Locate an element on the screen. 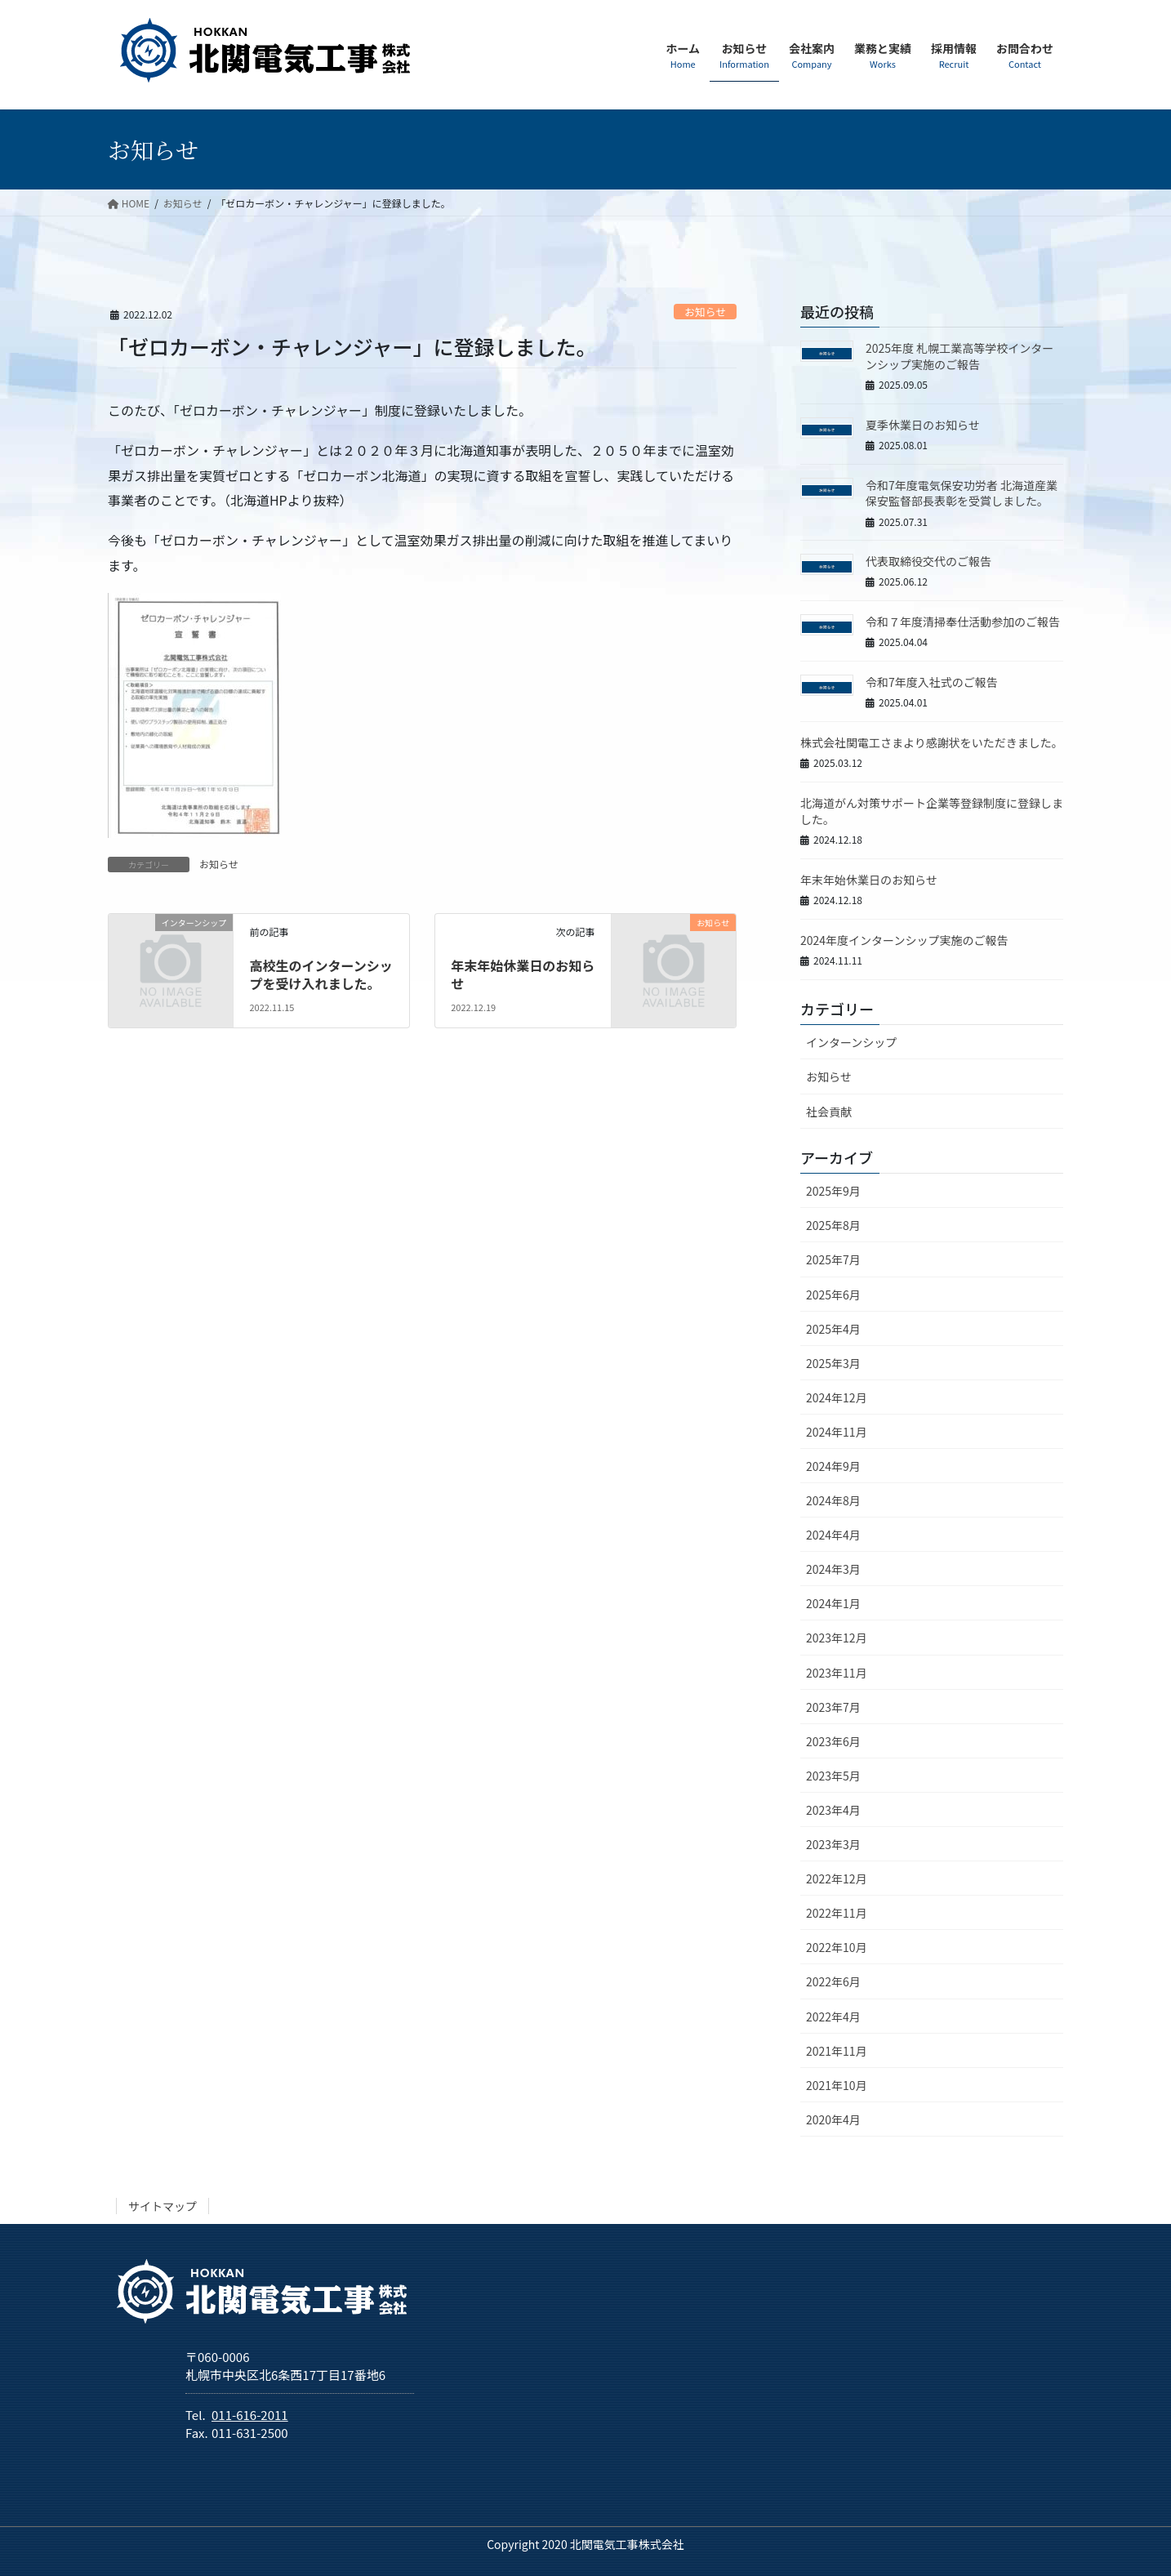 This screenshot has height=2576, width=1171. 2025年度 札幌工業高等学校インターンシップ実施のご報告 is located at coordinates (959, 356).